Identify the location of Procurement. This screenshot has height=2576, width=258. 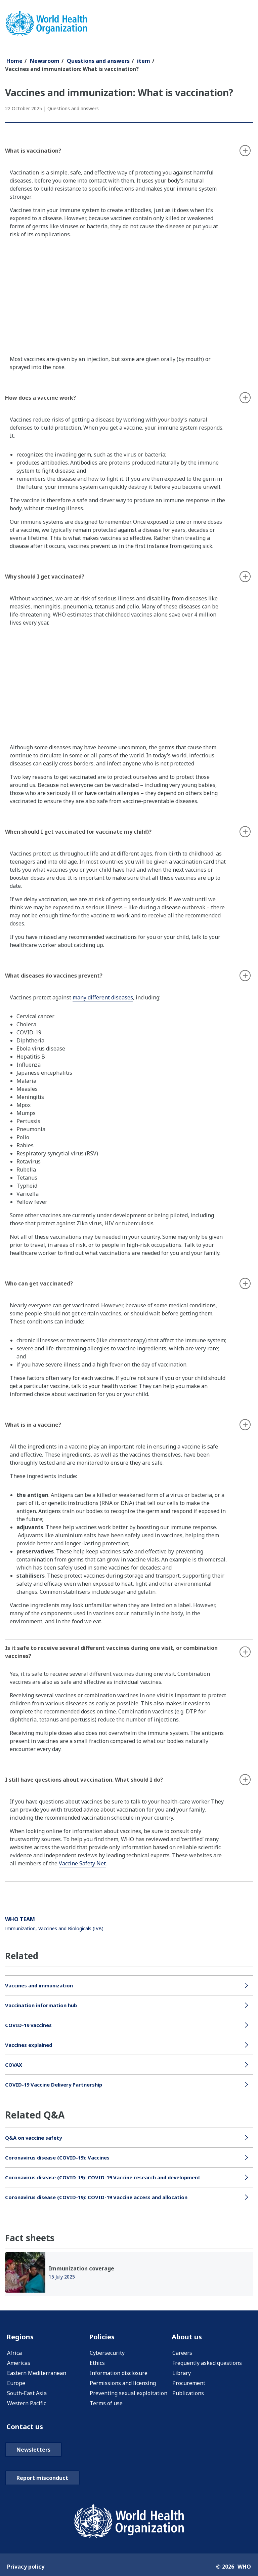
(188, 2384).